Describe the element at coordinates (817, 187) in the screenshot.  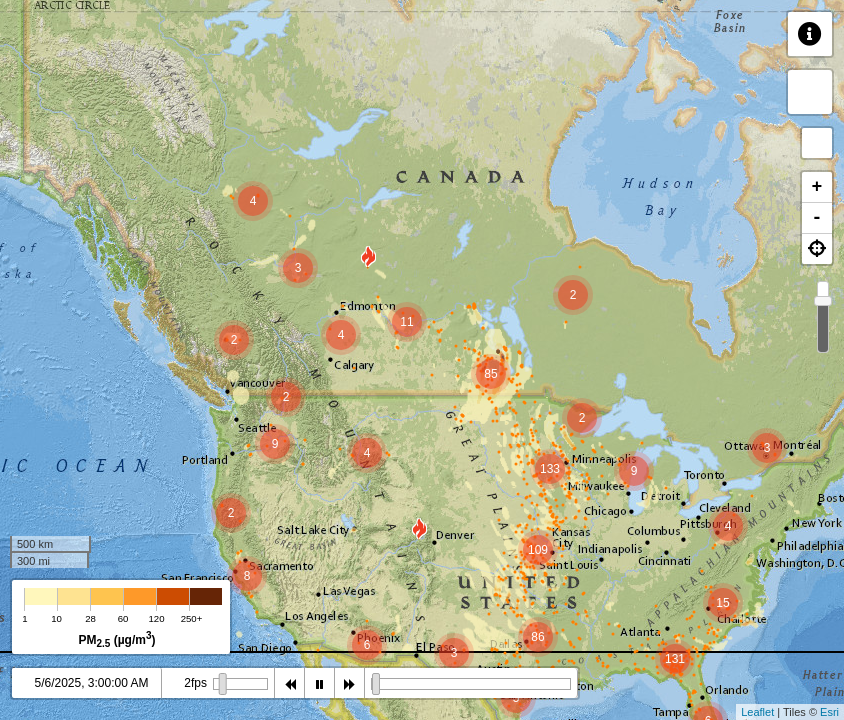
I see `+ [button]` at that location.